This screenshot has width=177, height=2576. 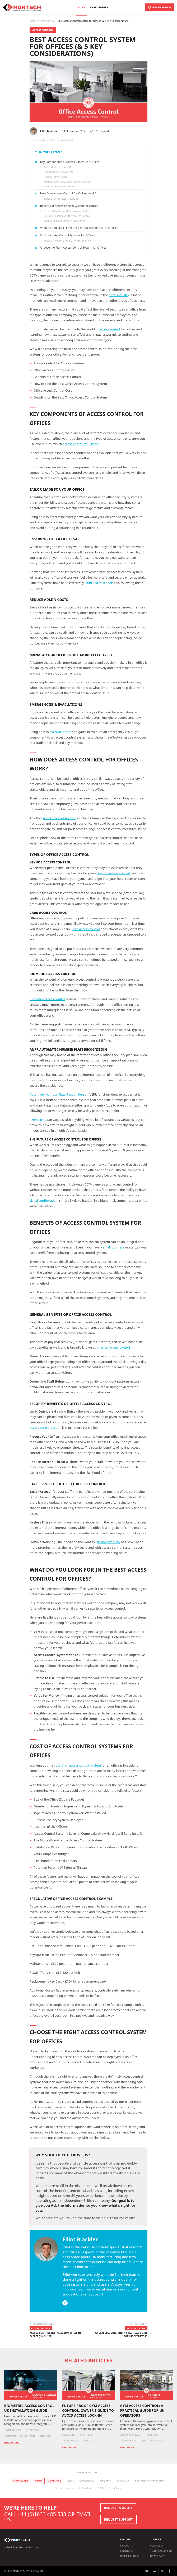 What do you see at coordinates (119, 295) in the screenshot?
I see `hotel industry` at bounding box center [119, 295].